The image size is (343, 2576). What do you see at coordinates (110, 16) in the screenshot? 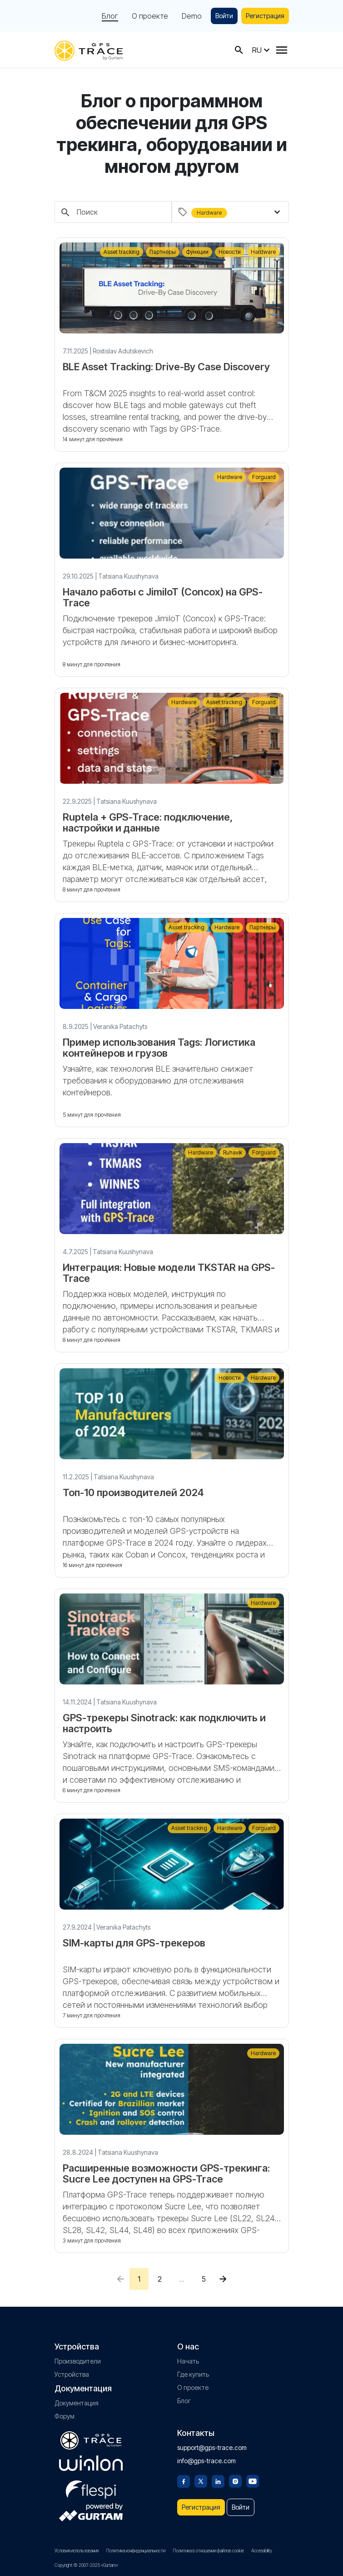
I see `Блог` at bounding box center [110, 16].